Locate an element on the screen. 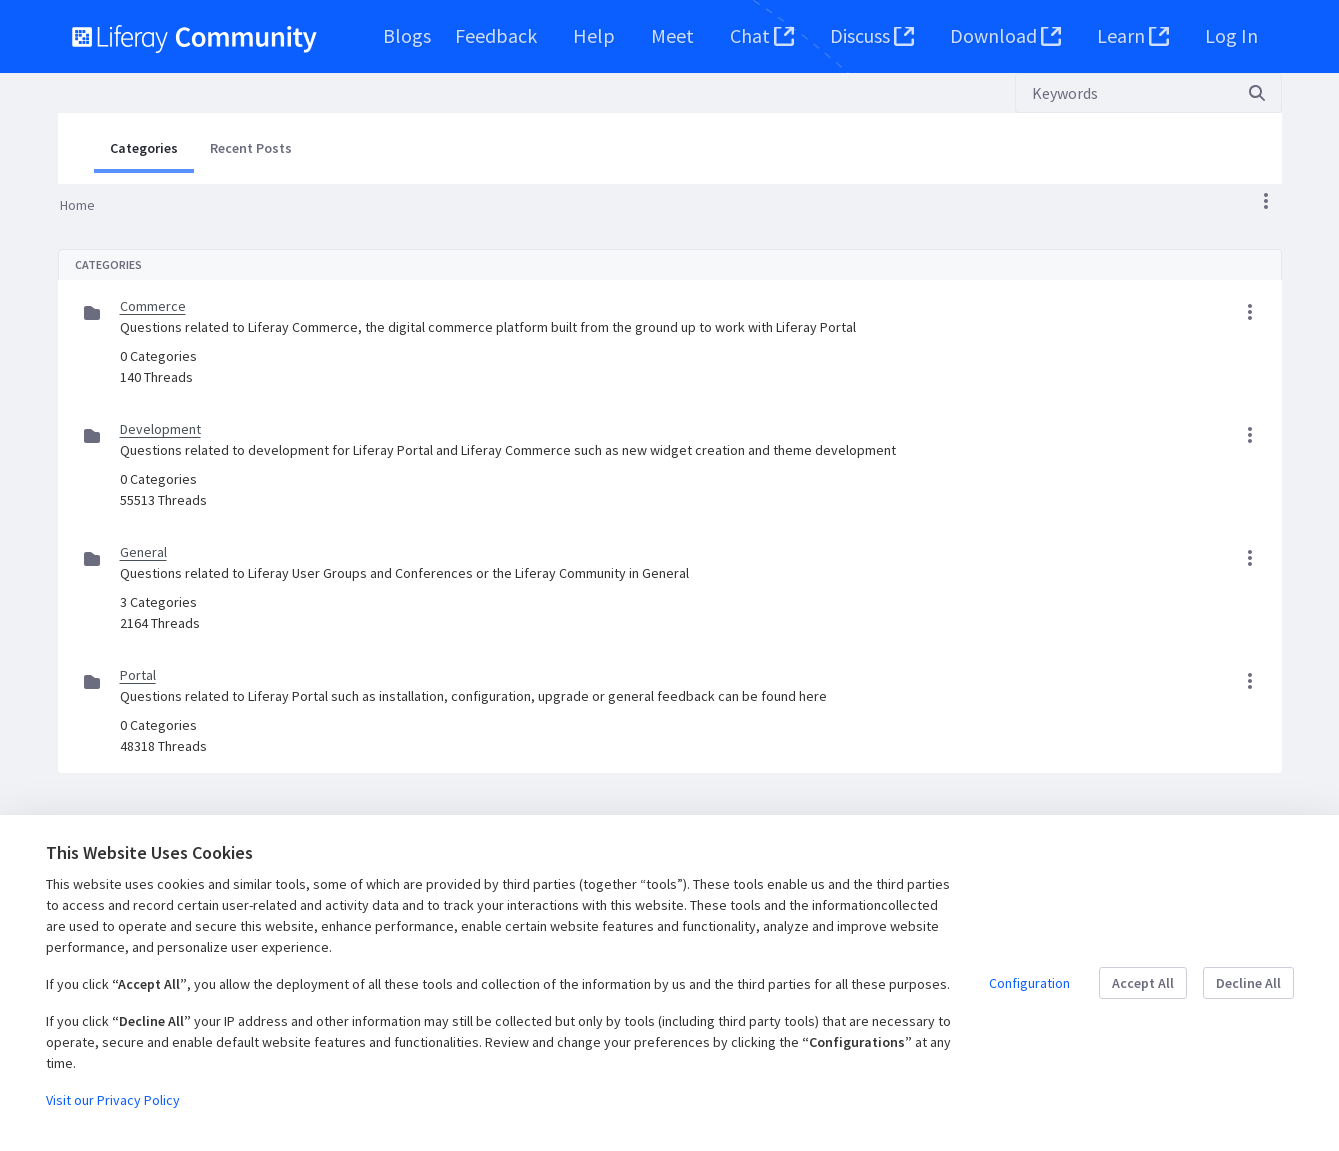 Image resolution: width=1339 pixels, height=1151 pixels. Development is located at coordinates (160, 429).